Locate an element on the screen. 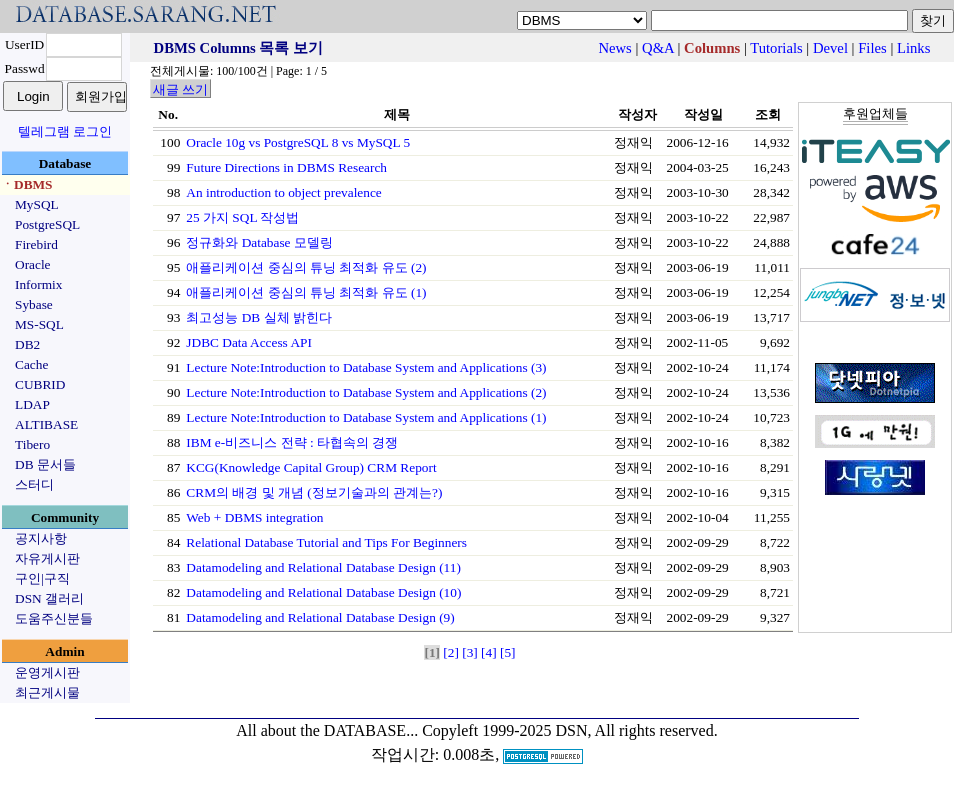 The width and height of the screenshot is (954, 791). 새글 쓰기 is located at coordinates (180, 89).